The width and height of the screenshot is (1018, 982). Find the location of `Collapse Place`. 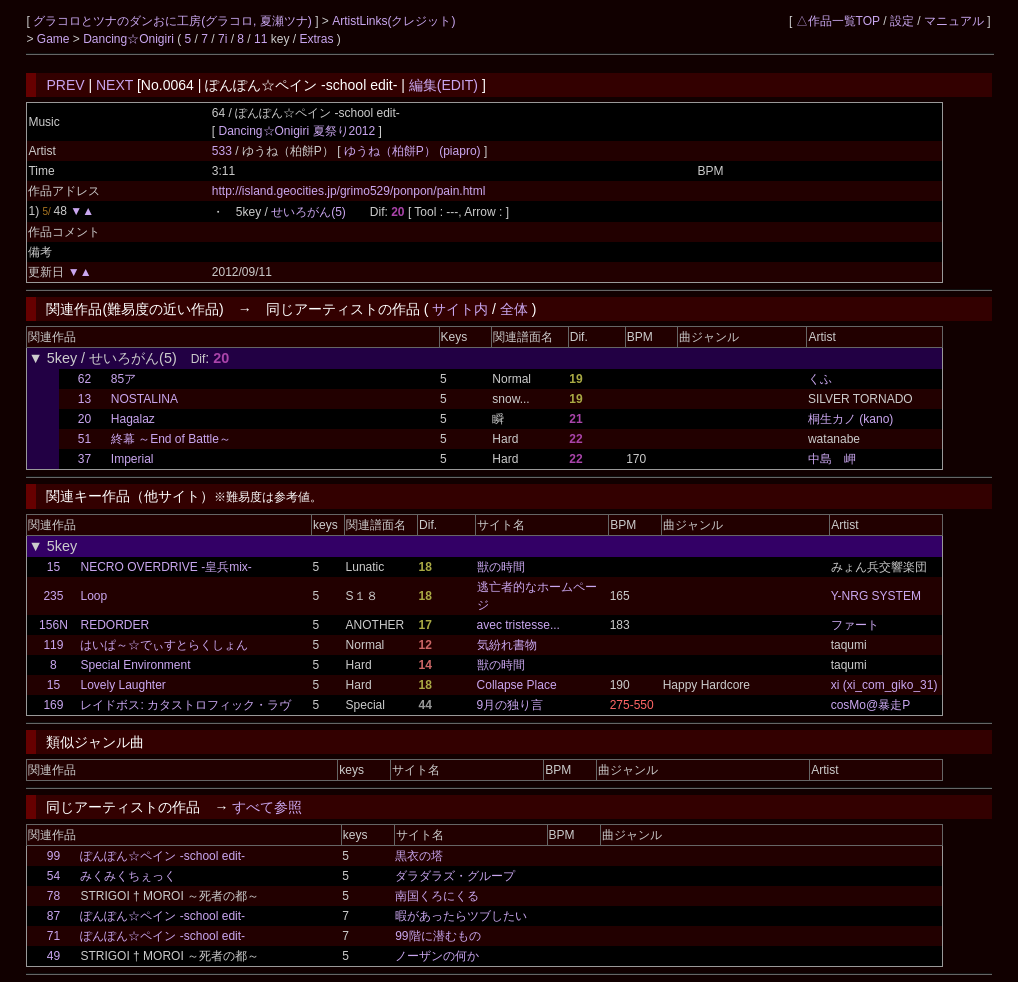

Collapse Place is located at coordinates (517, 685).